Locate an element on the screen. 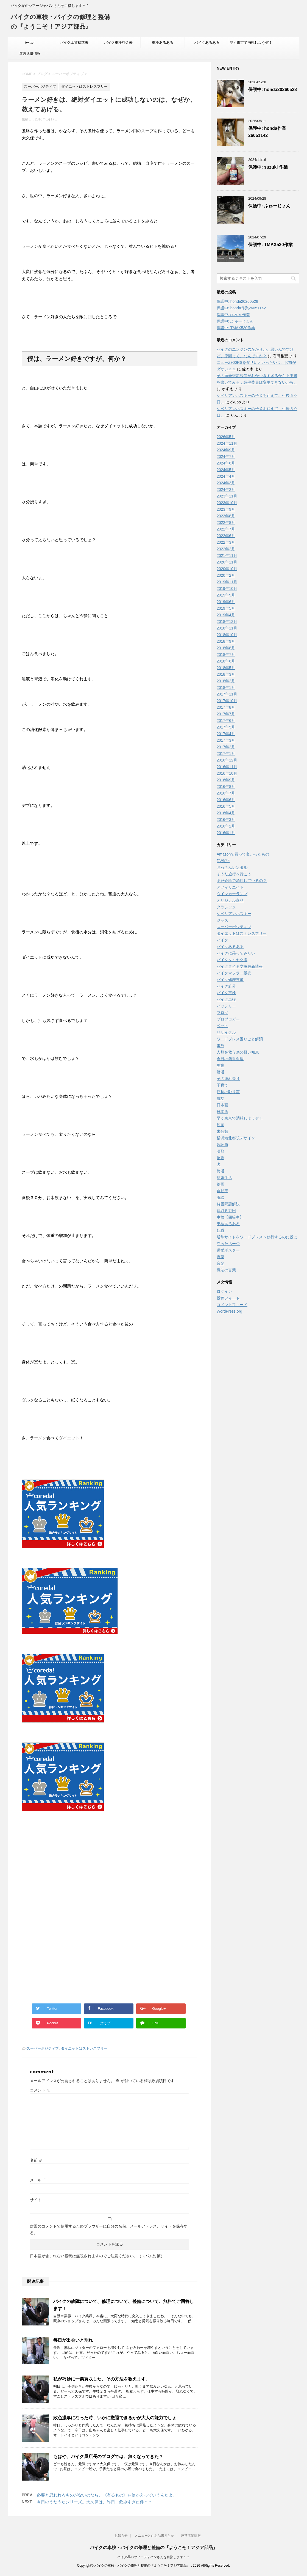  そうだ旅行へ行こう is located at coordinates (234, 874).